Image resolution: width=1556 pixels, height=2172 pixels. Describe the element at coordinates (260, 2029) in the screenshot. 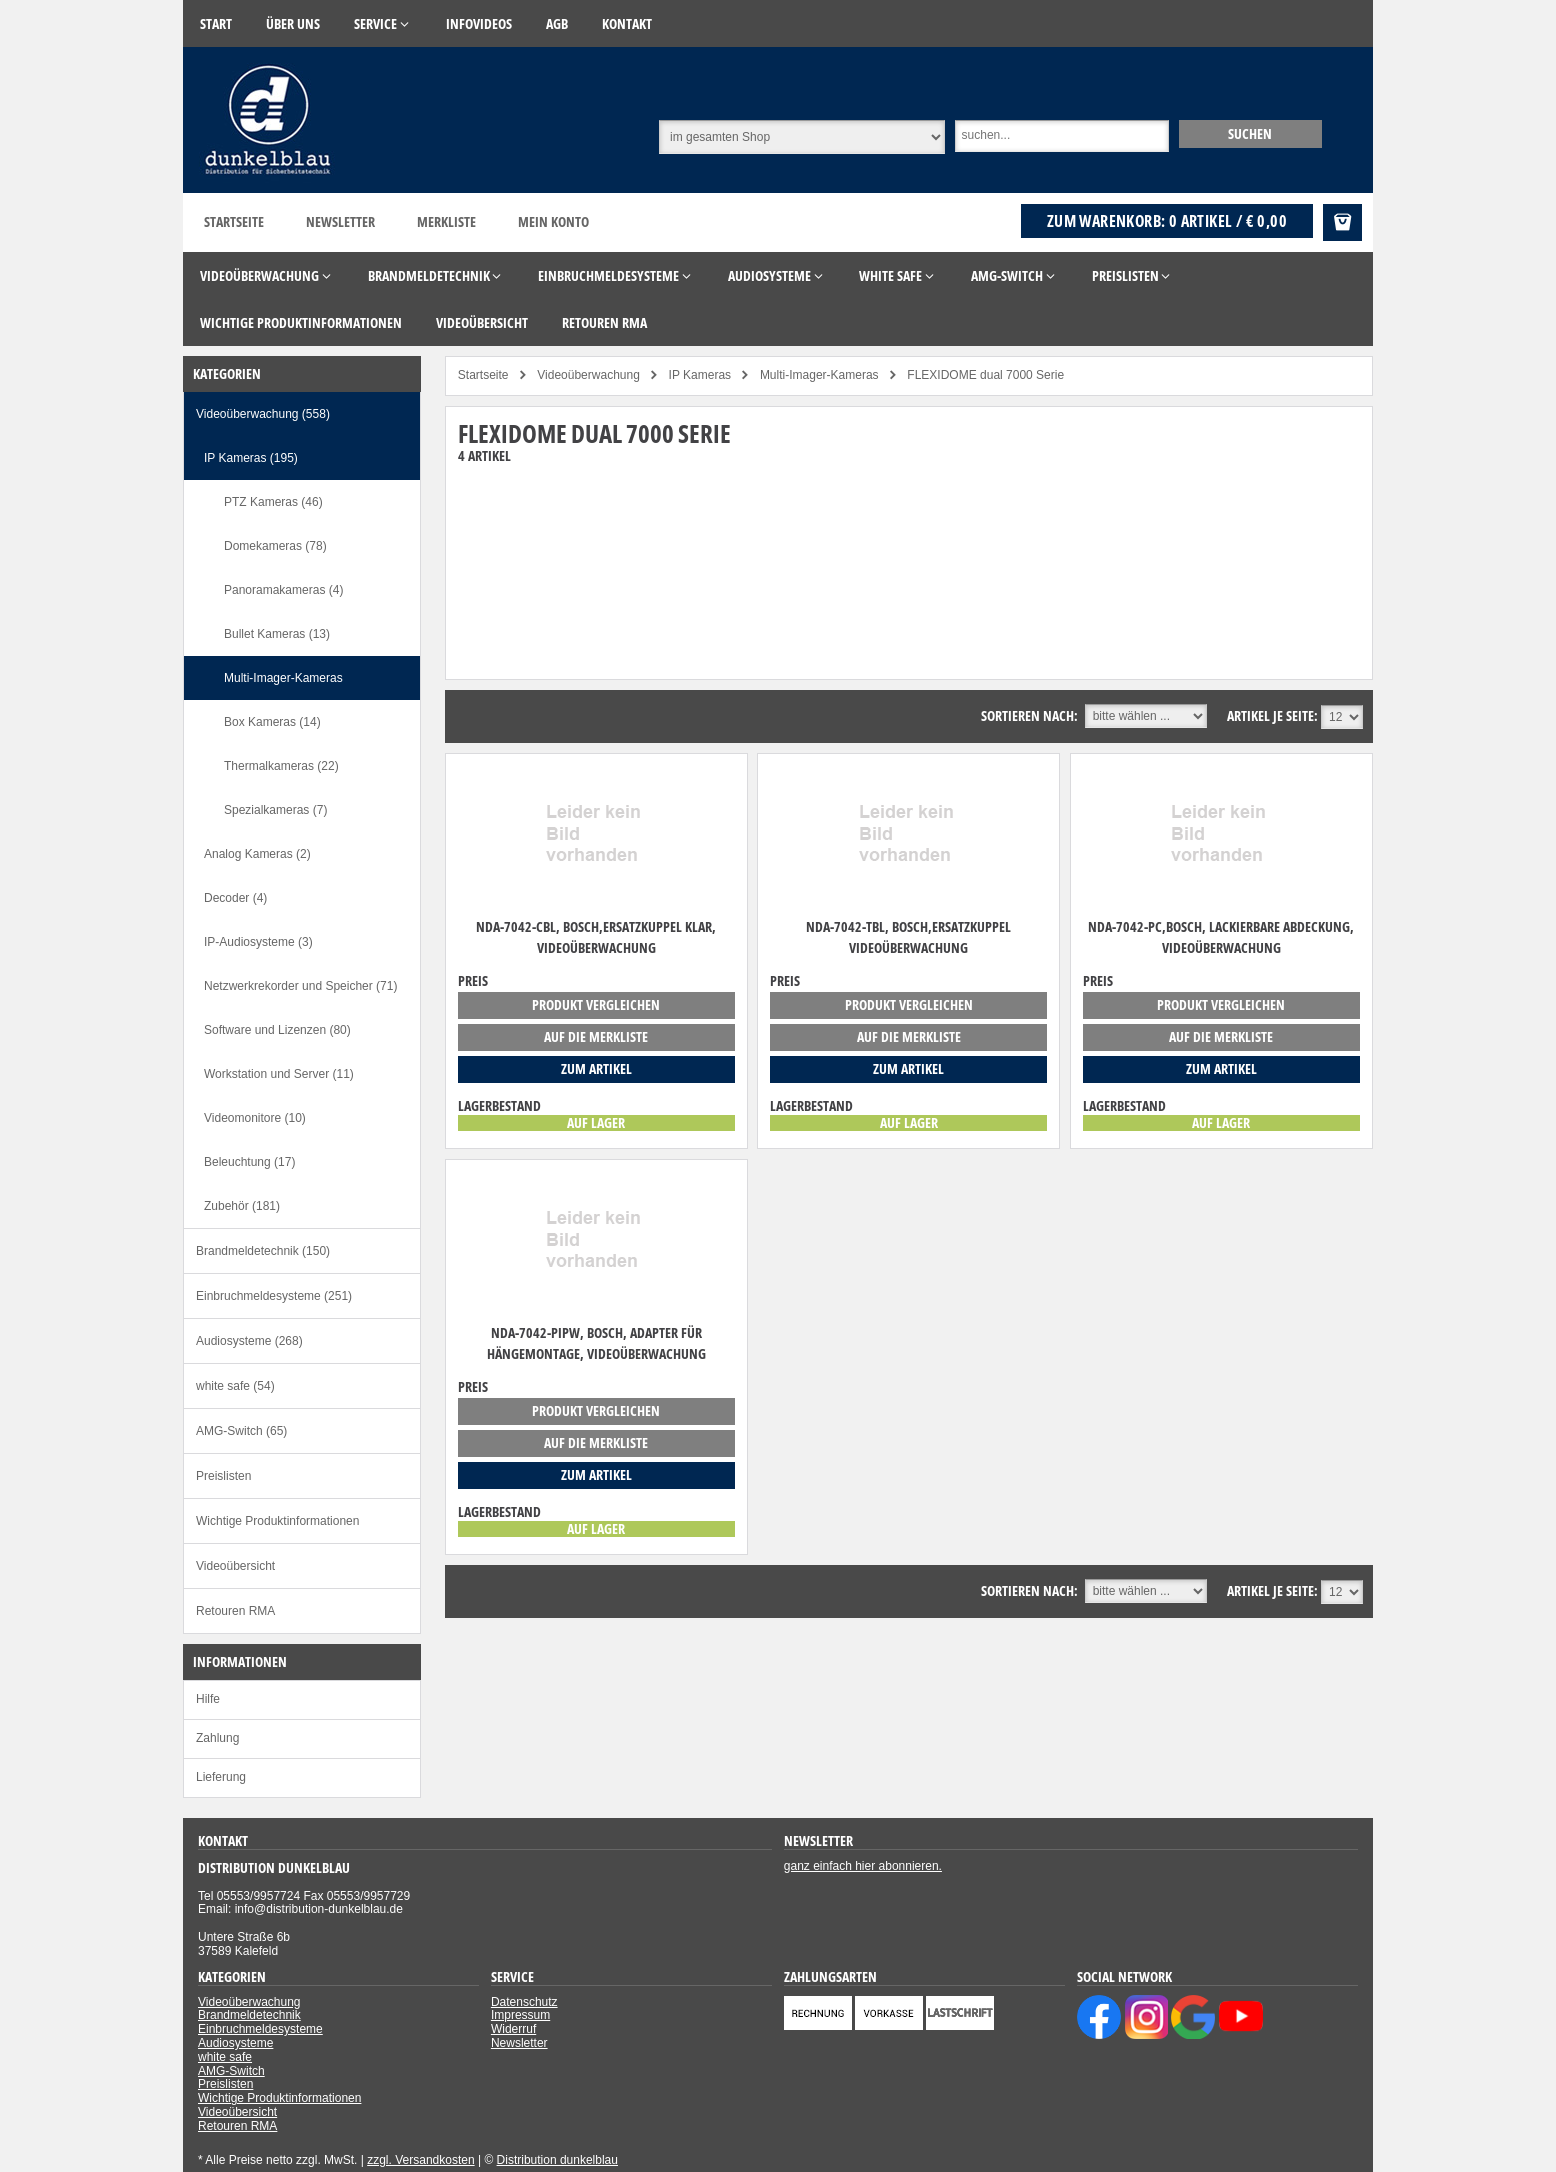

I see `Einbruchmeldesysteme` at that location.